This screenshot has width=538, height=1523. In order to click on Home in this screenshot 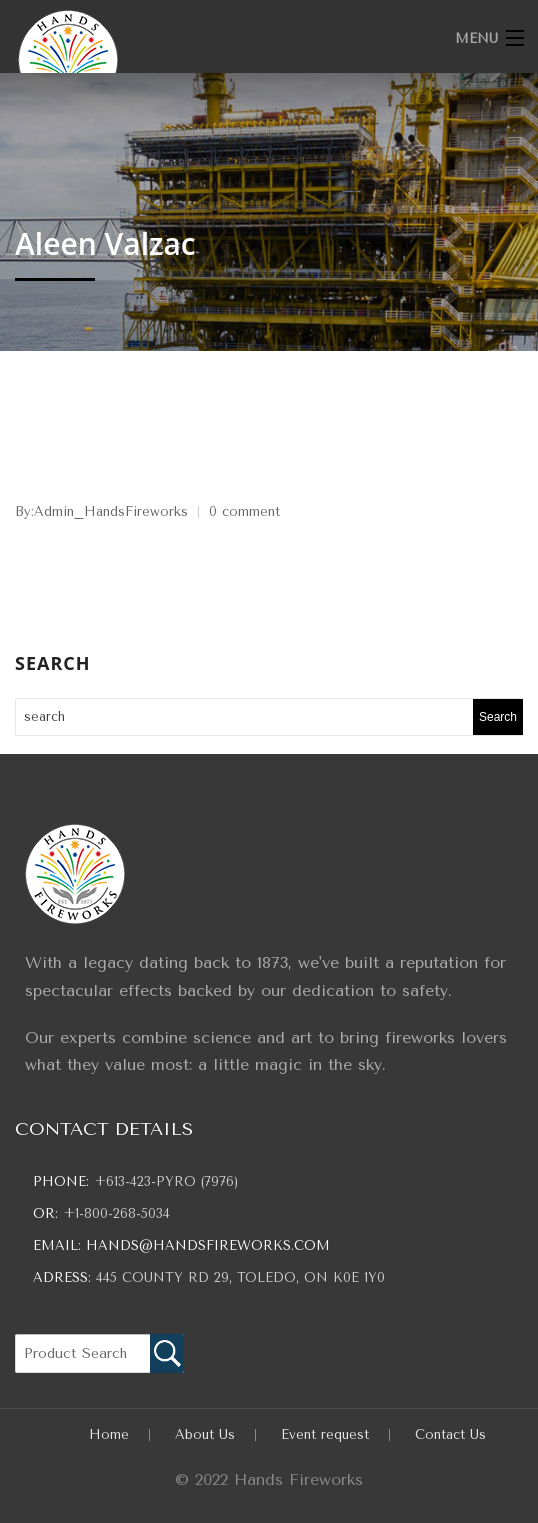, I will do `click(109, 1434)`.